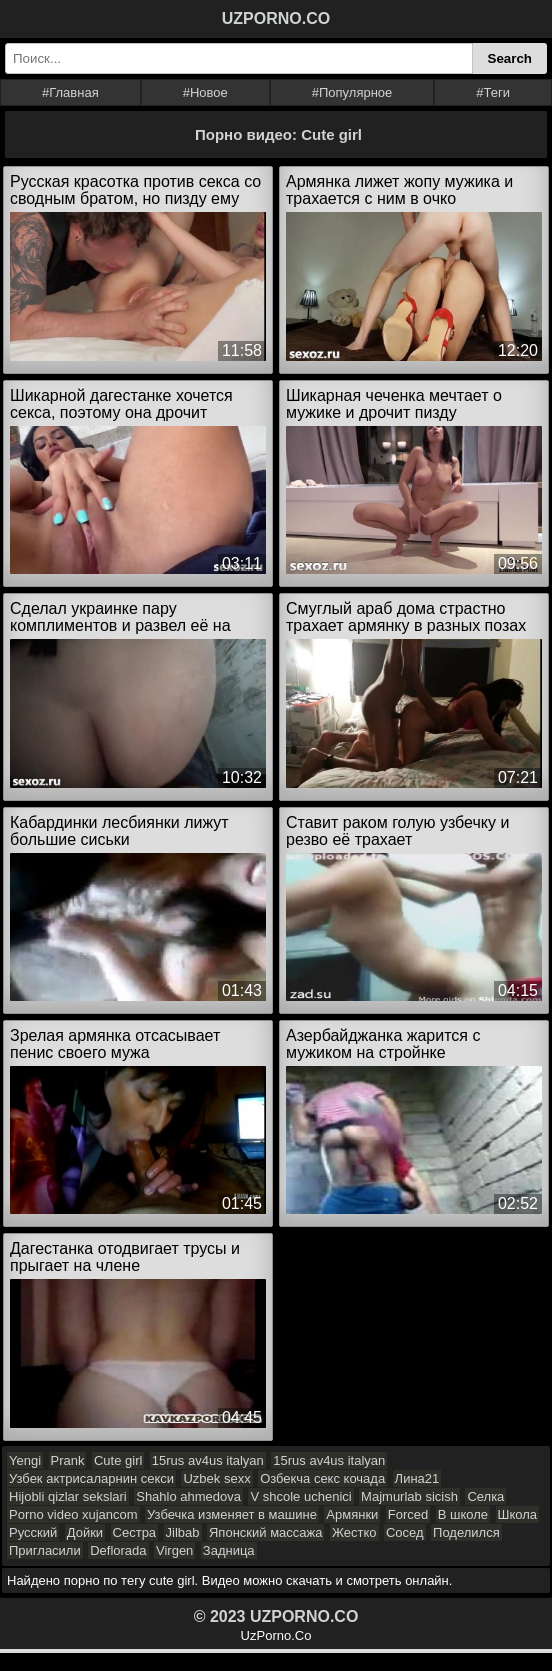 This screenshot has width=552, height=1671. Describe the element at coordinates (216, 1478) in the screenshot. I see `Uzbek sexx` at that location.